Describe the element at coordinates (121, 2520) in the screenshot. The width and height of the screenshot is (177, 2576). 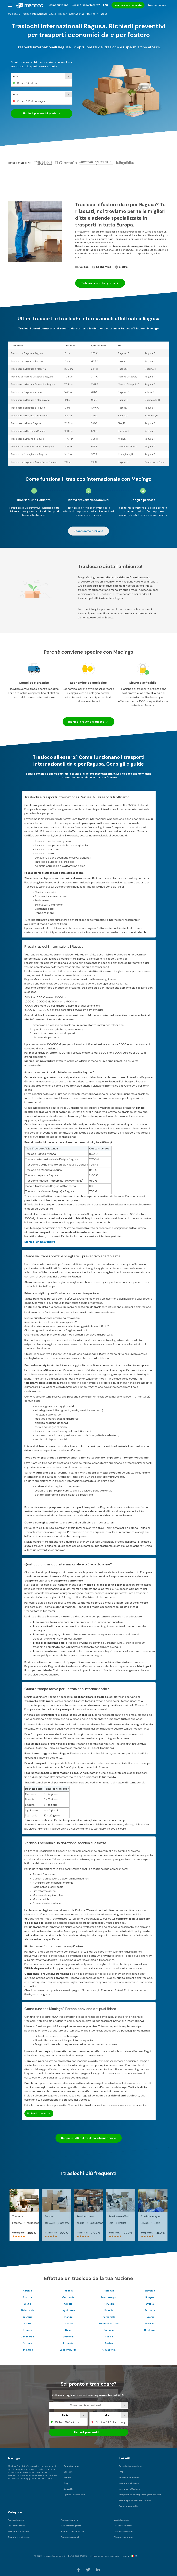
I see `Abbigliamento [menuitem]` at that location.